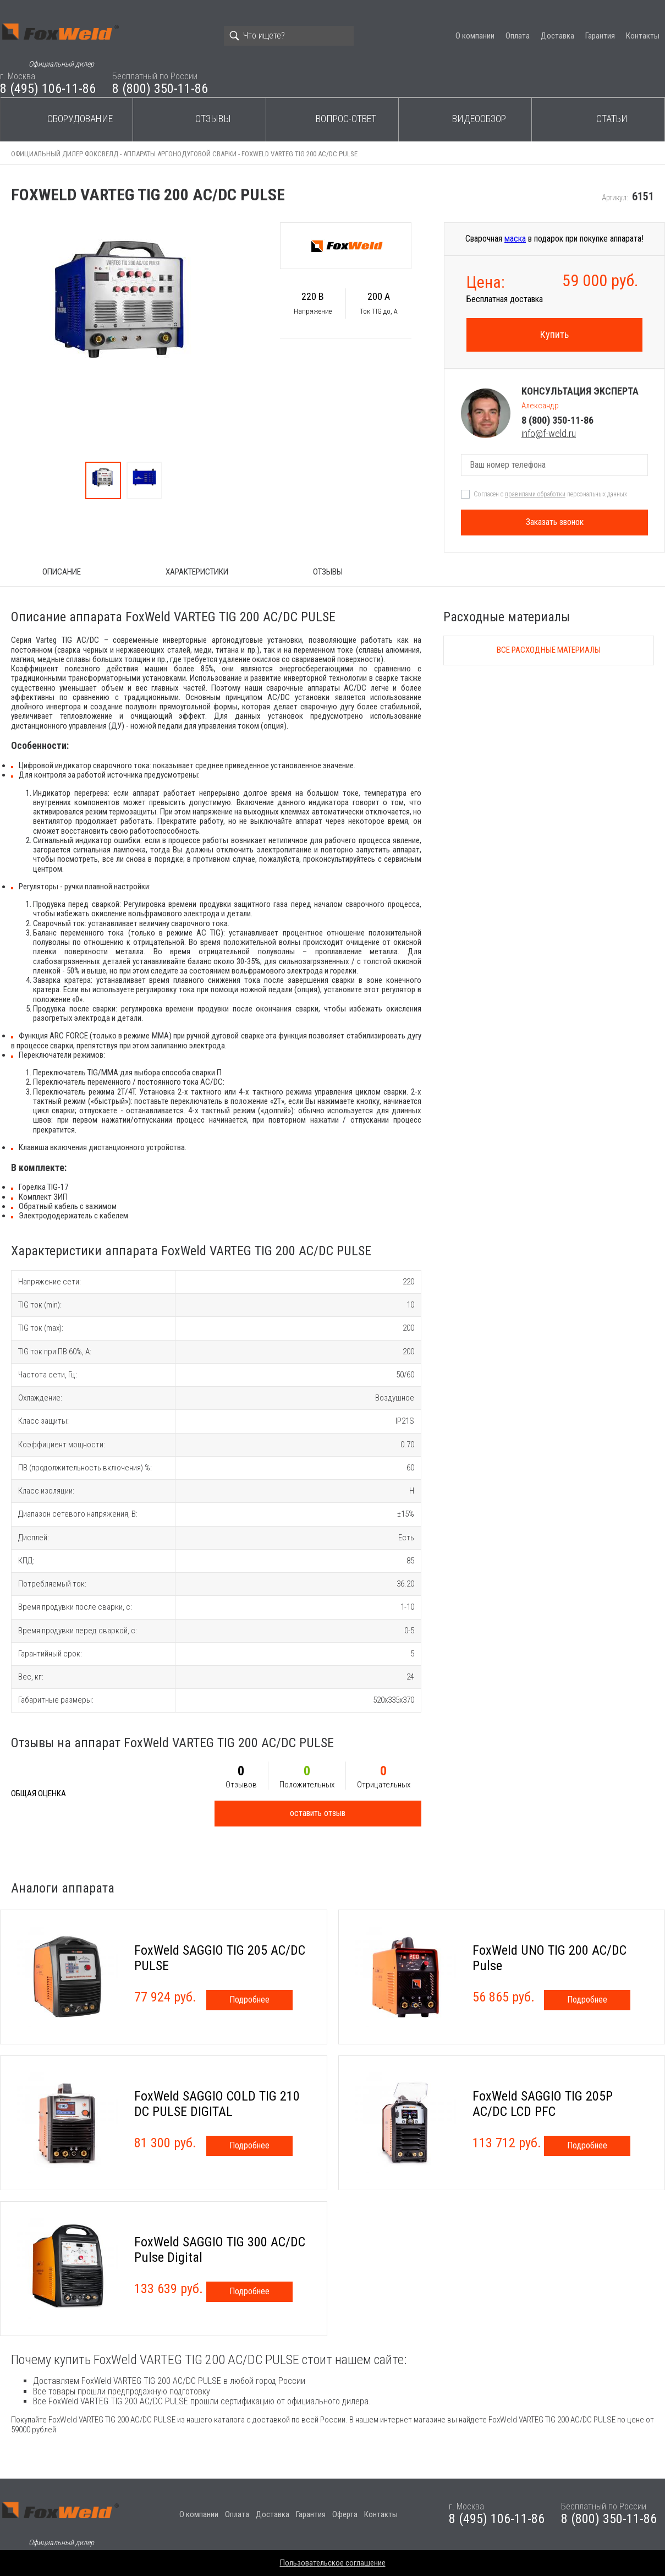  What do you see at coordinates (289, 36) in the screenshot?
I see `[Search]` at bounding box center [289, 36].